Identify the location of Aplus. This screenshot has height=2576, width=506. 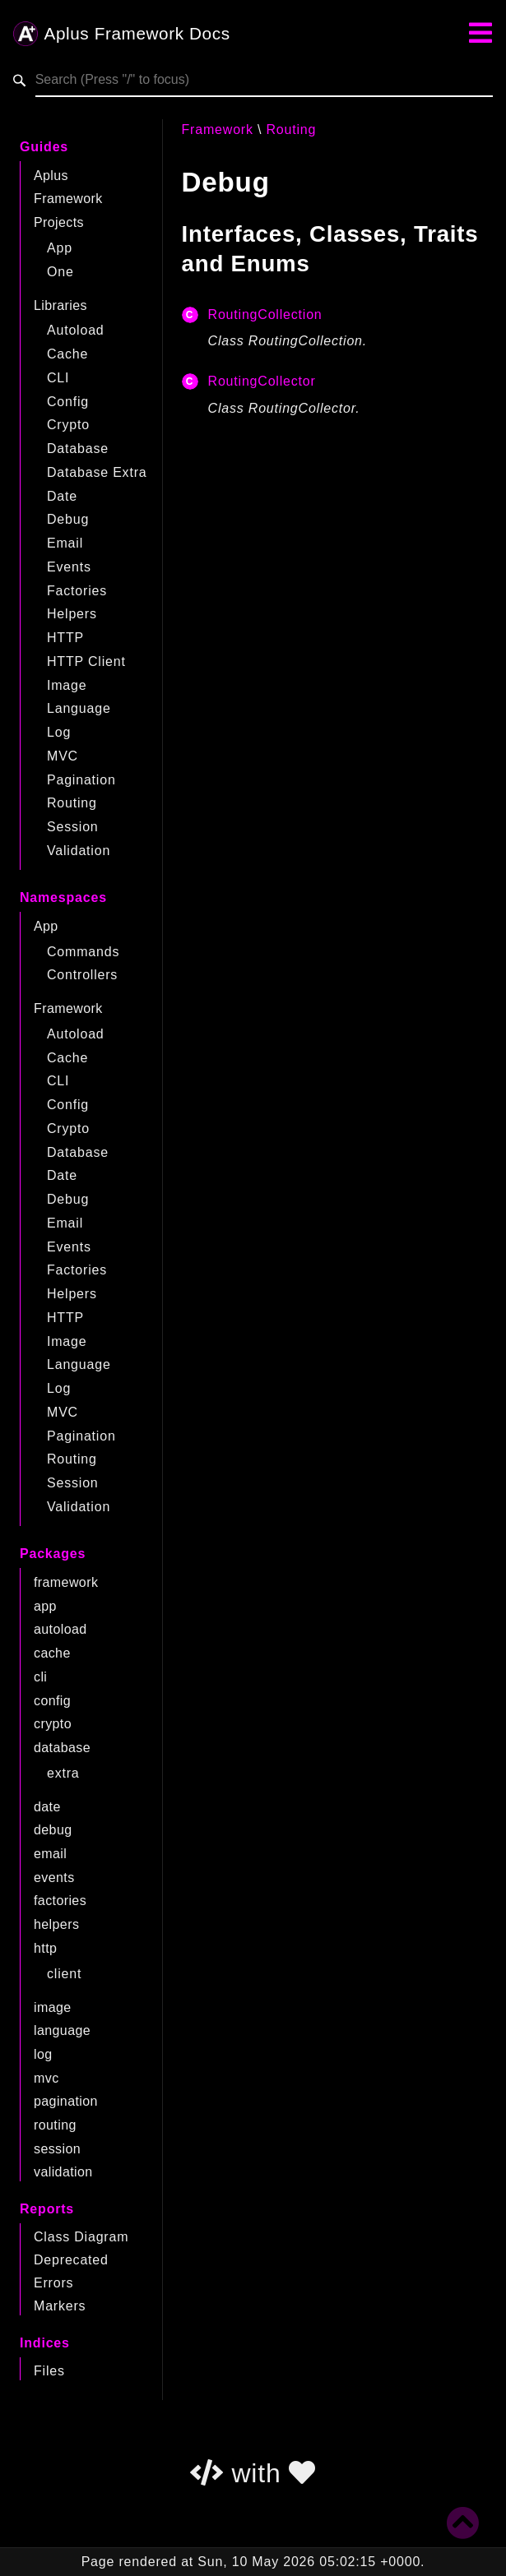
(51, 176).